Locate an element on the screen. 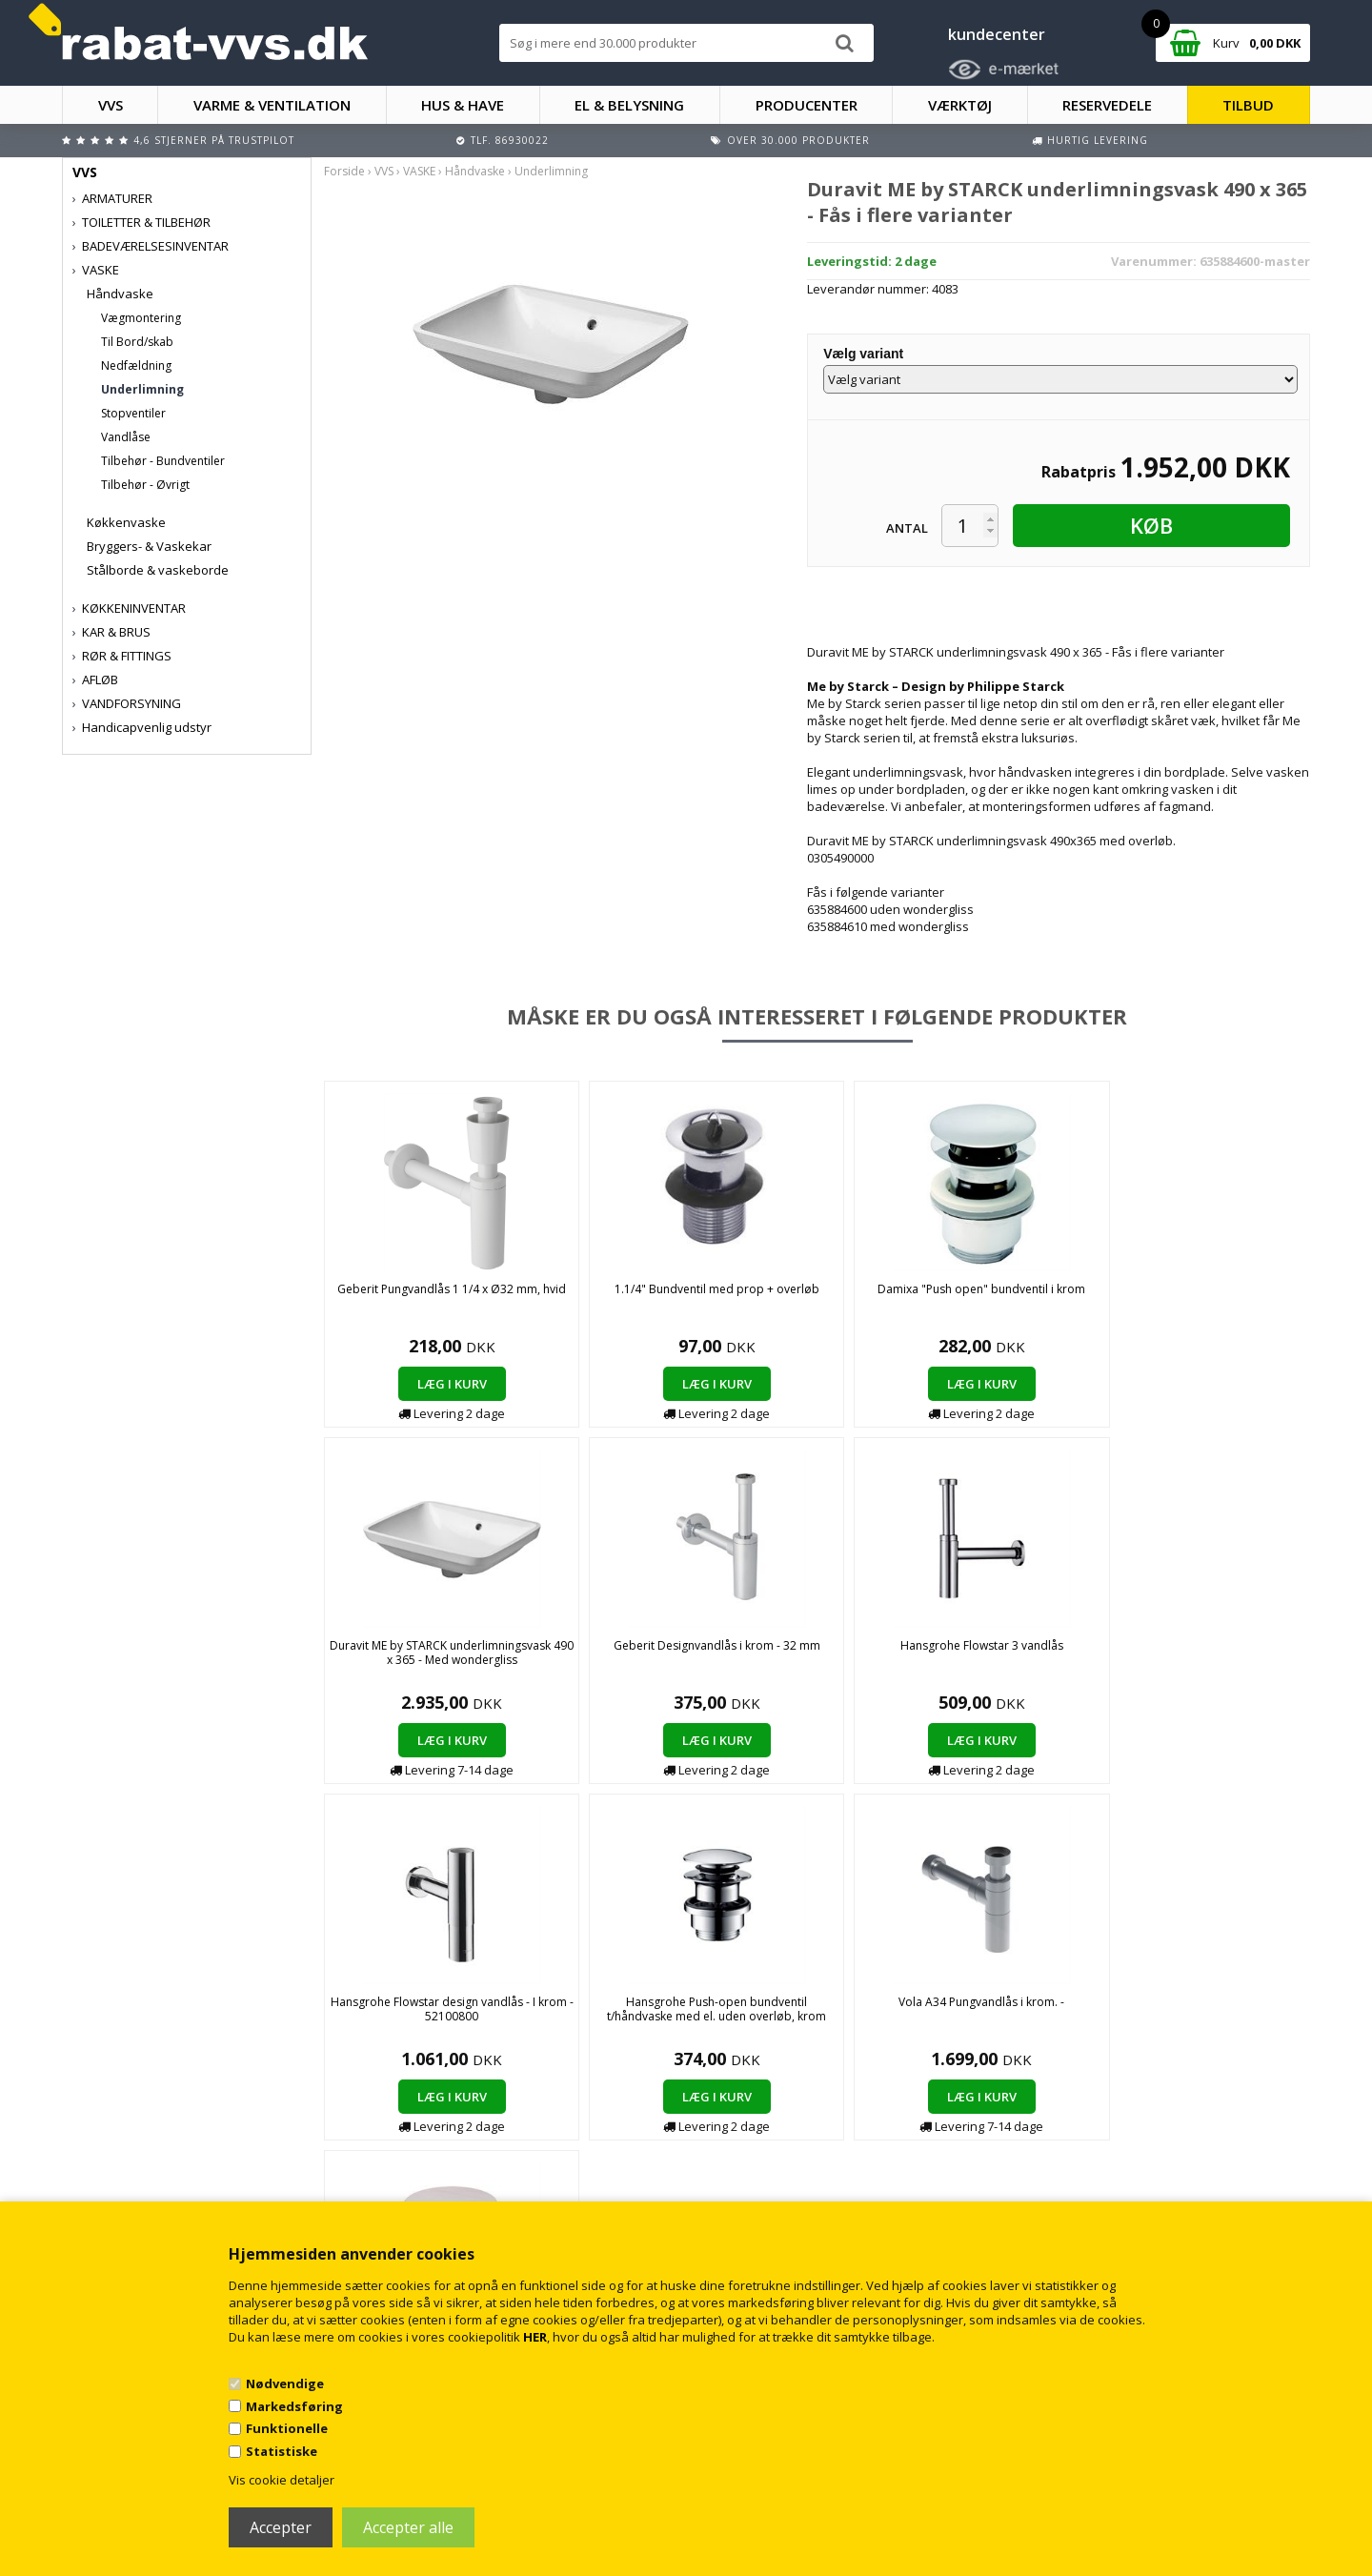 Image resolution: width=1372 pixels, height=2576 pixels. Stopventiler is located at coordinates (133, 413).